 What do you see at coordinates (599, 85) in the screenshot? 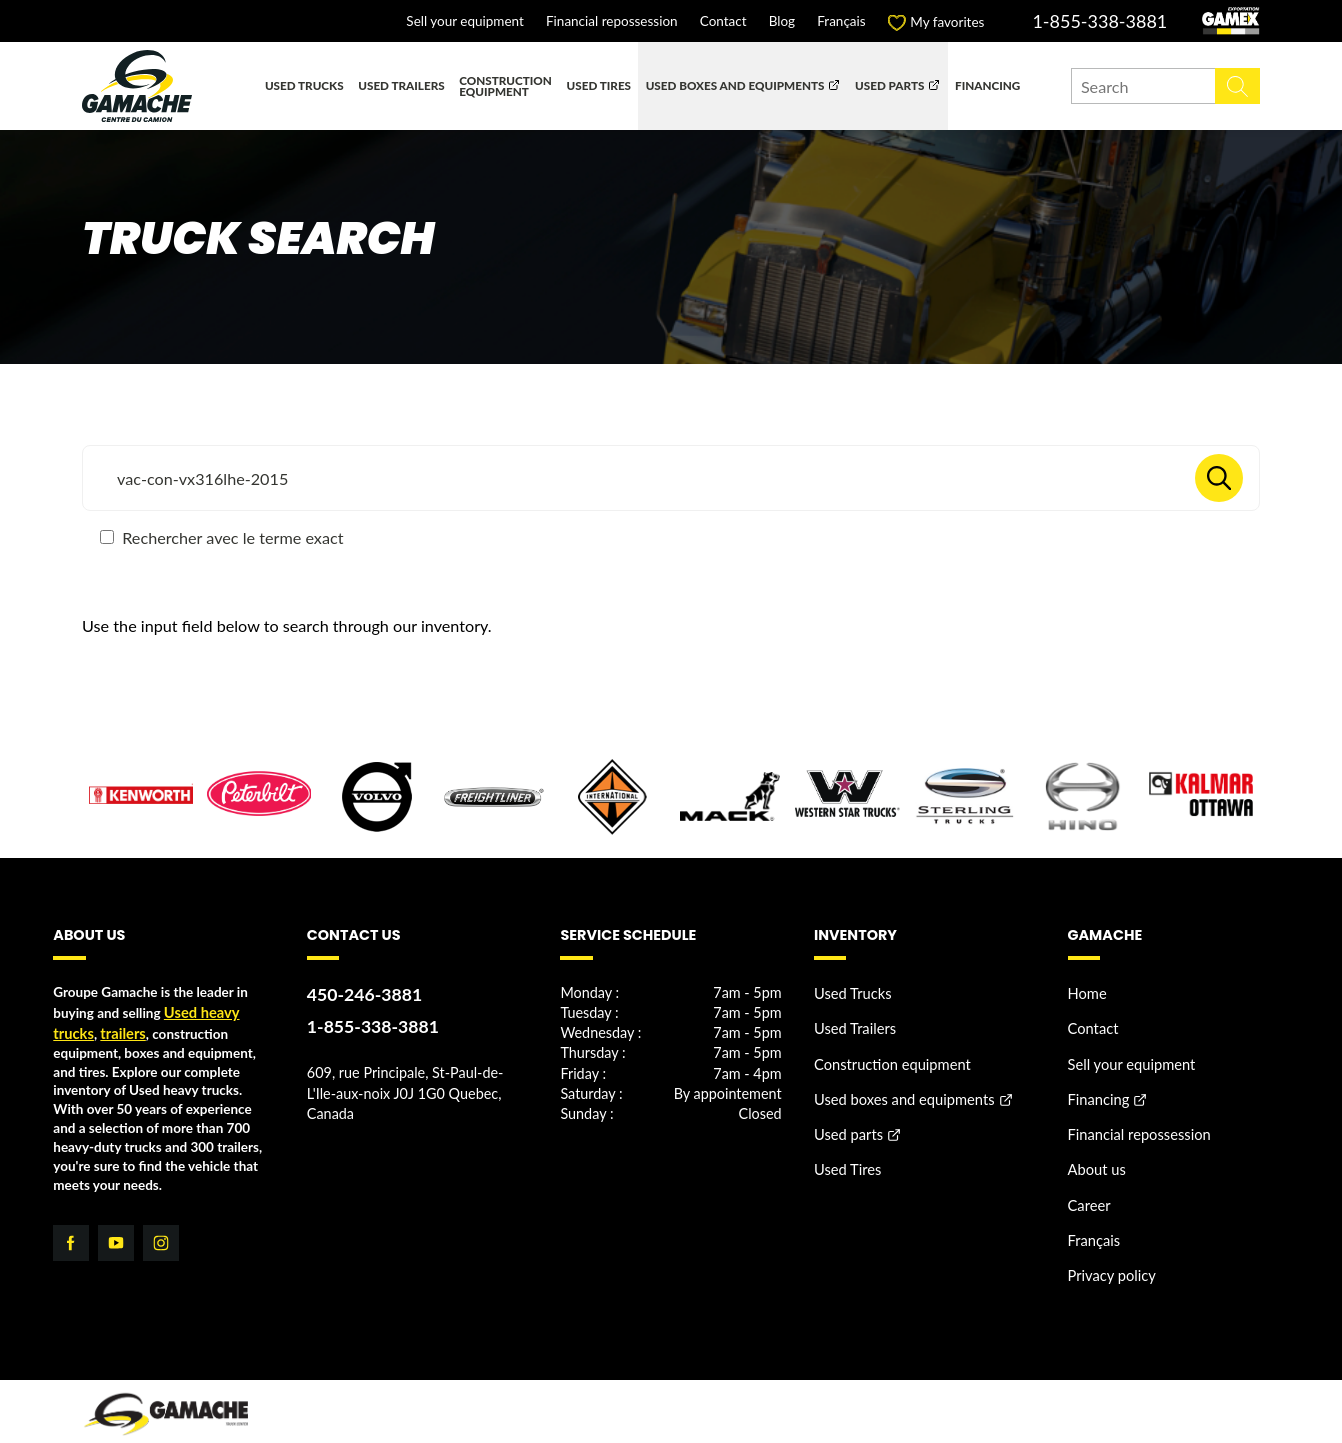
I see `Used Tires` at bounding box center [599, 85].